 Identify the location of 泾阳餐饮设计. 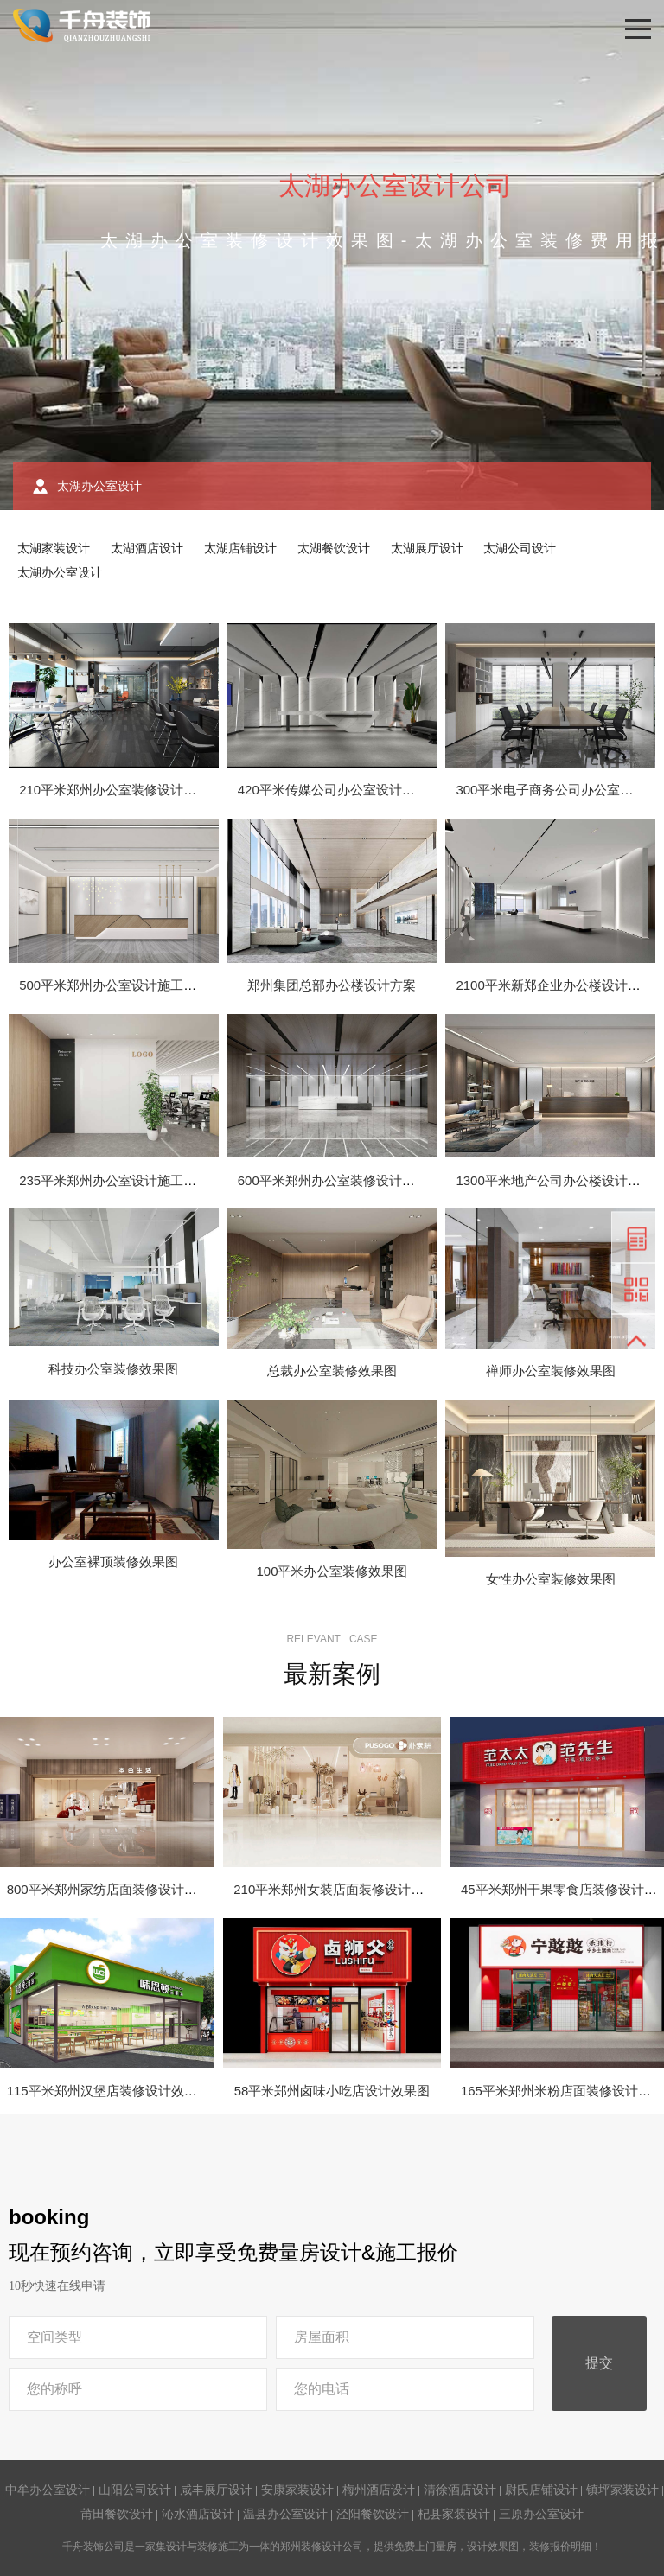
(372, 2514).